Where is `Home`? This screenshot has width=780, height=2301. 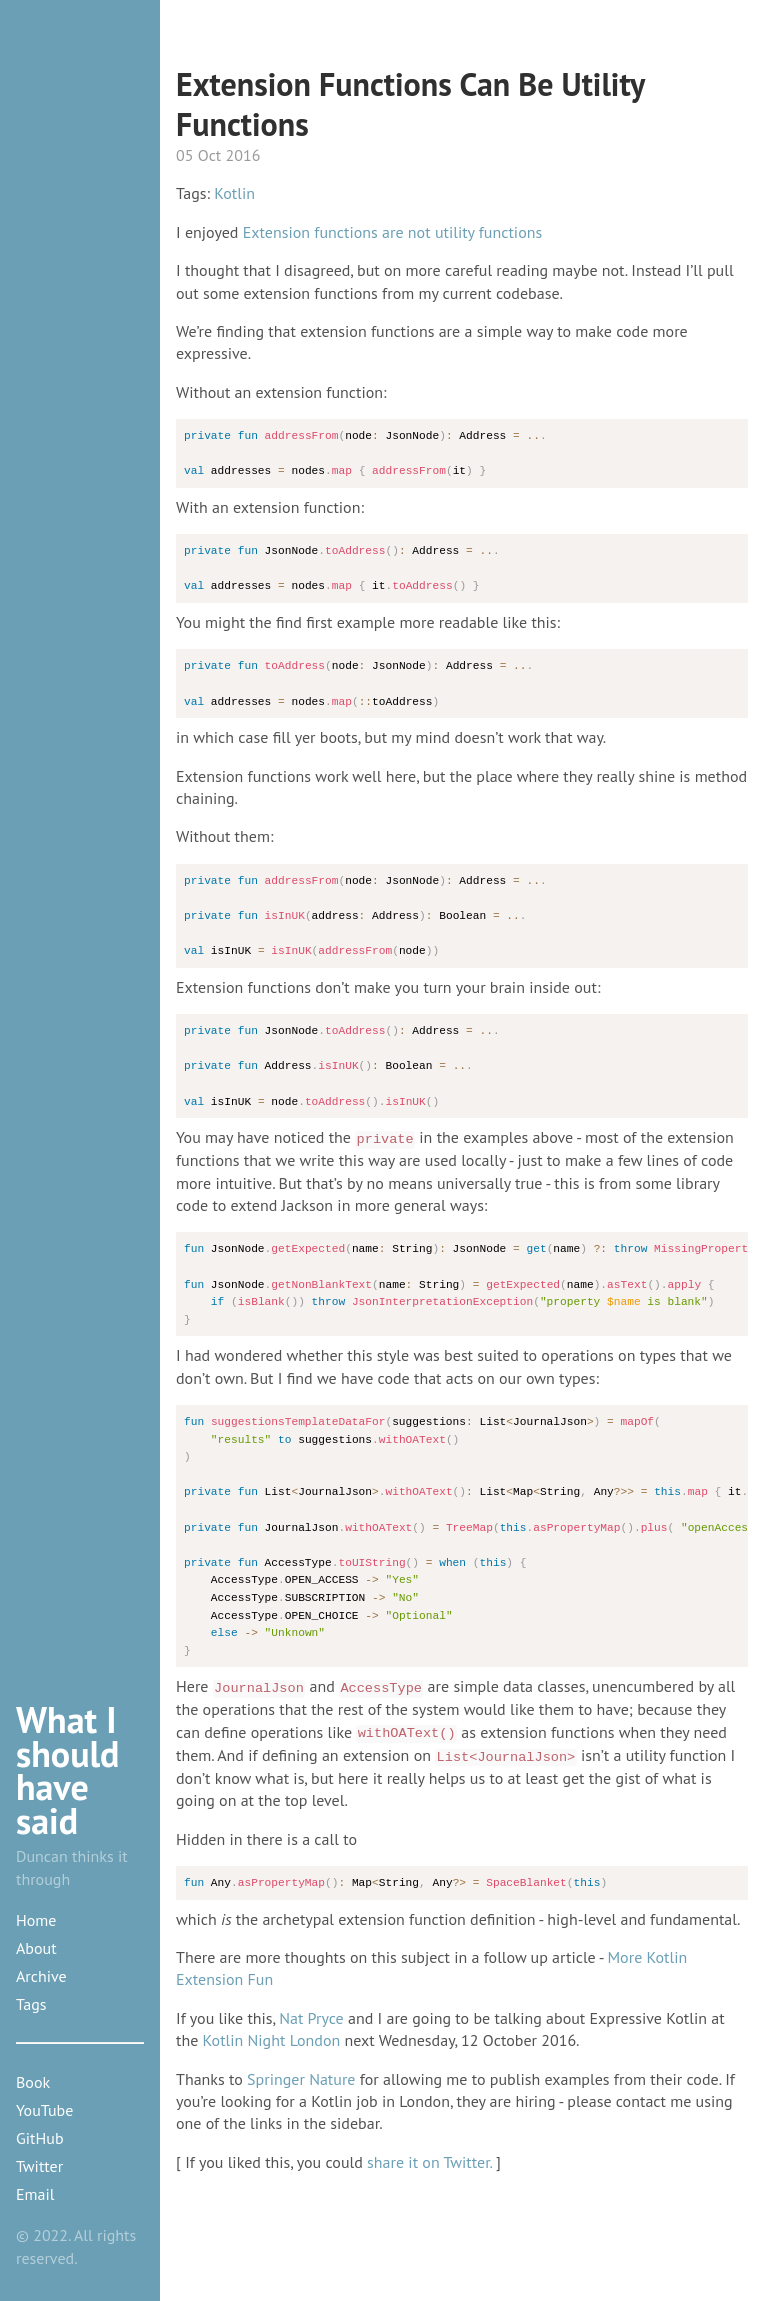 Home is located at coordinates (36, 1920).